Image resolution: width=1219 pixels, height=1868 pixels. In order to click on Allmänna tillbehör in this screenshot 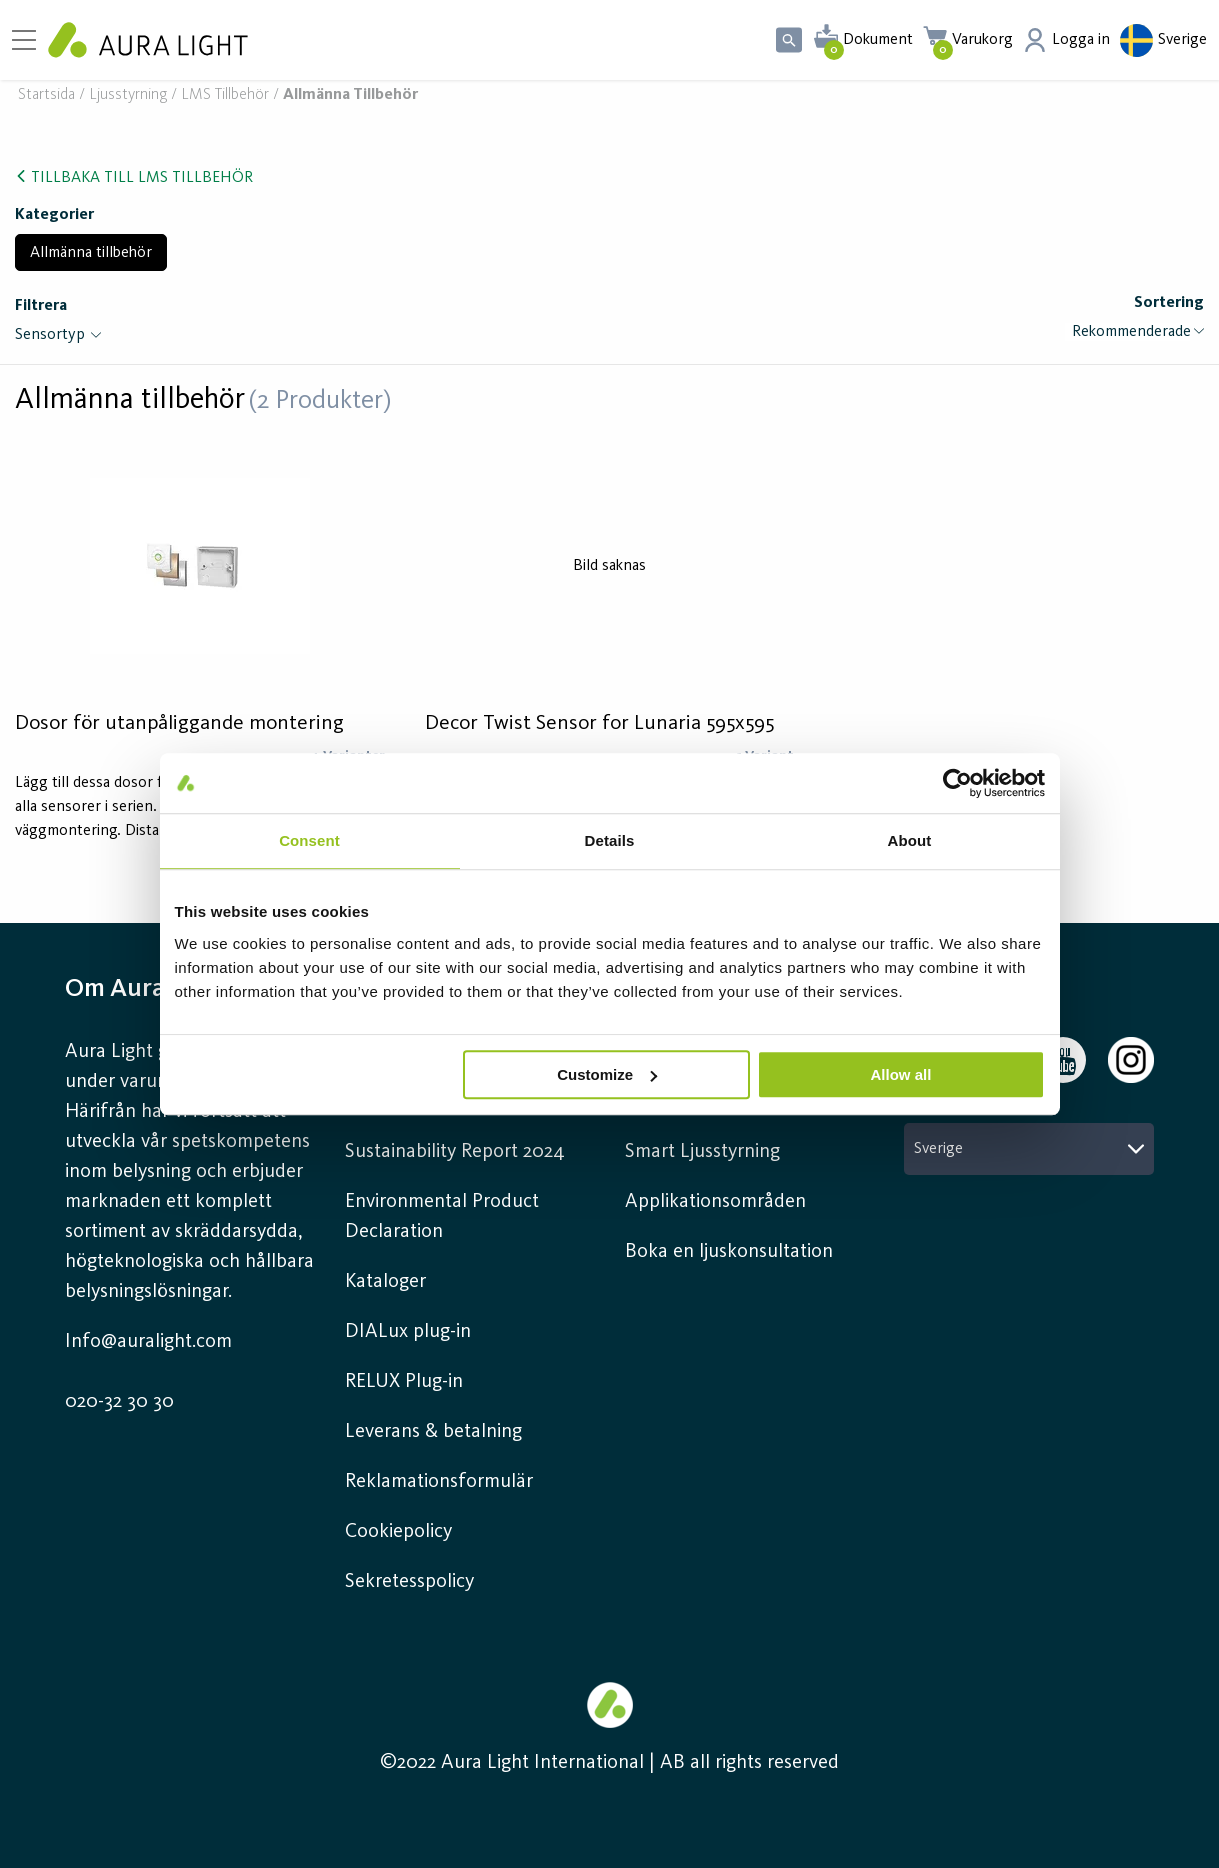, I will do `click(91, 253)`.